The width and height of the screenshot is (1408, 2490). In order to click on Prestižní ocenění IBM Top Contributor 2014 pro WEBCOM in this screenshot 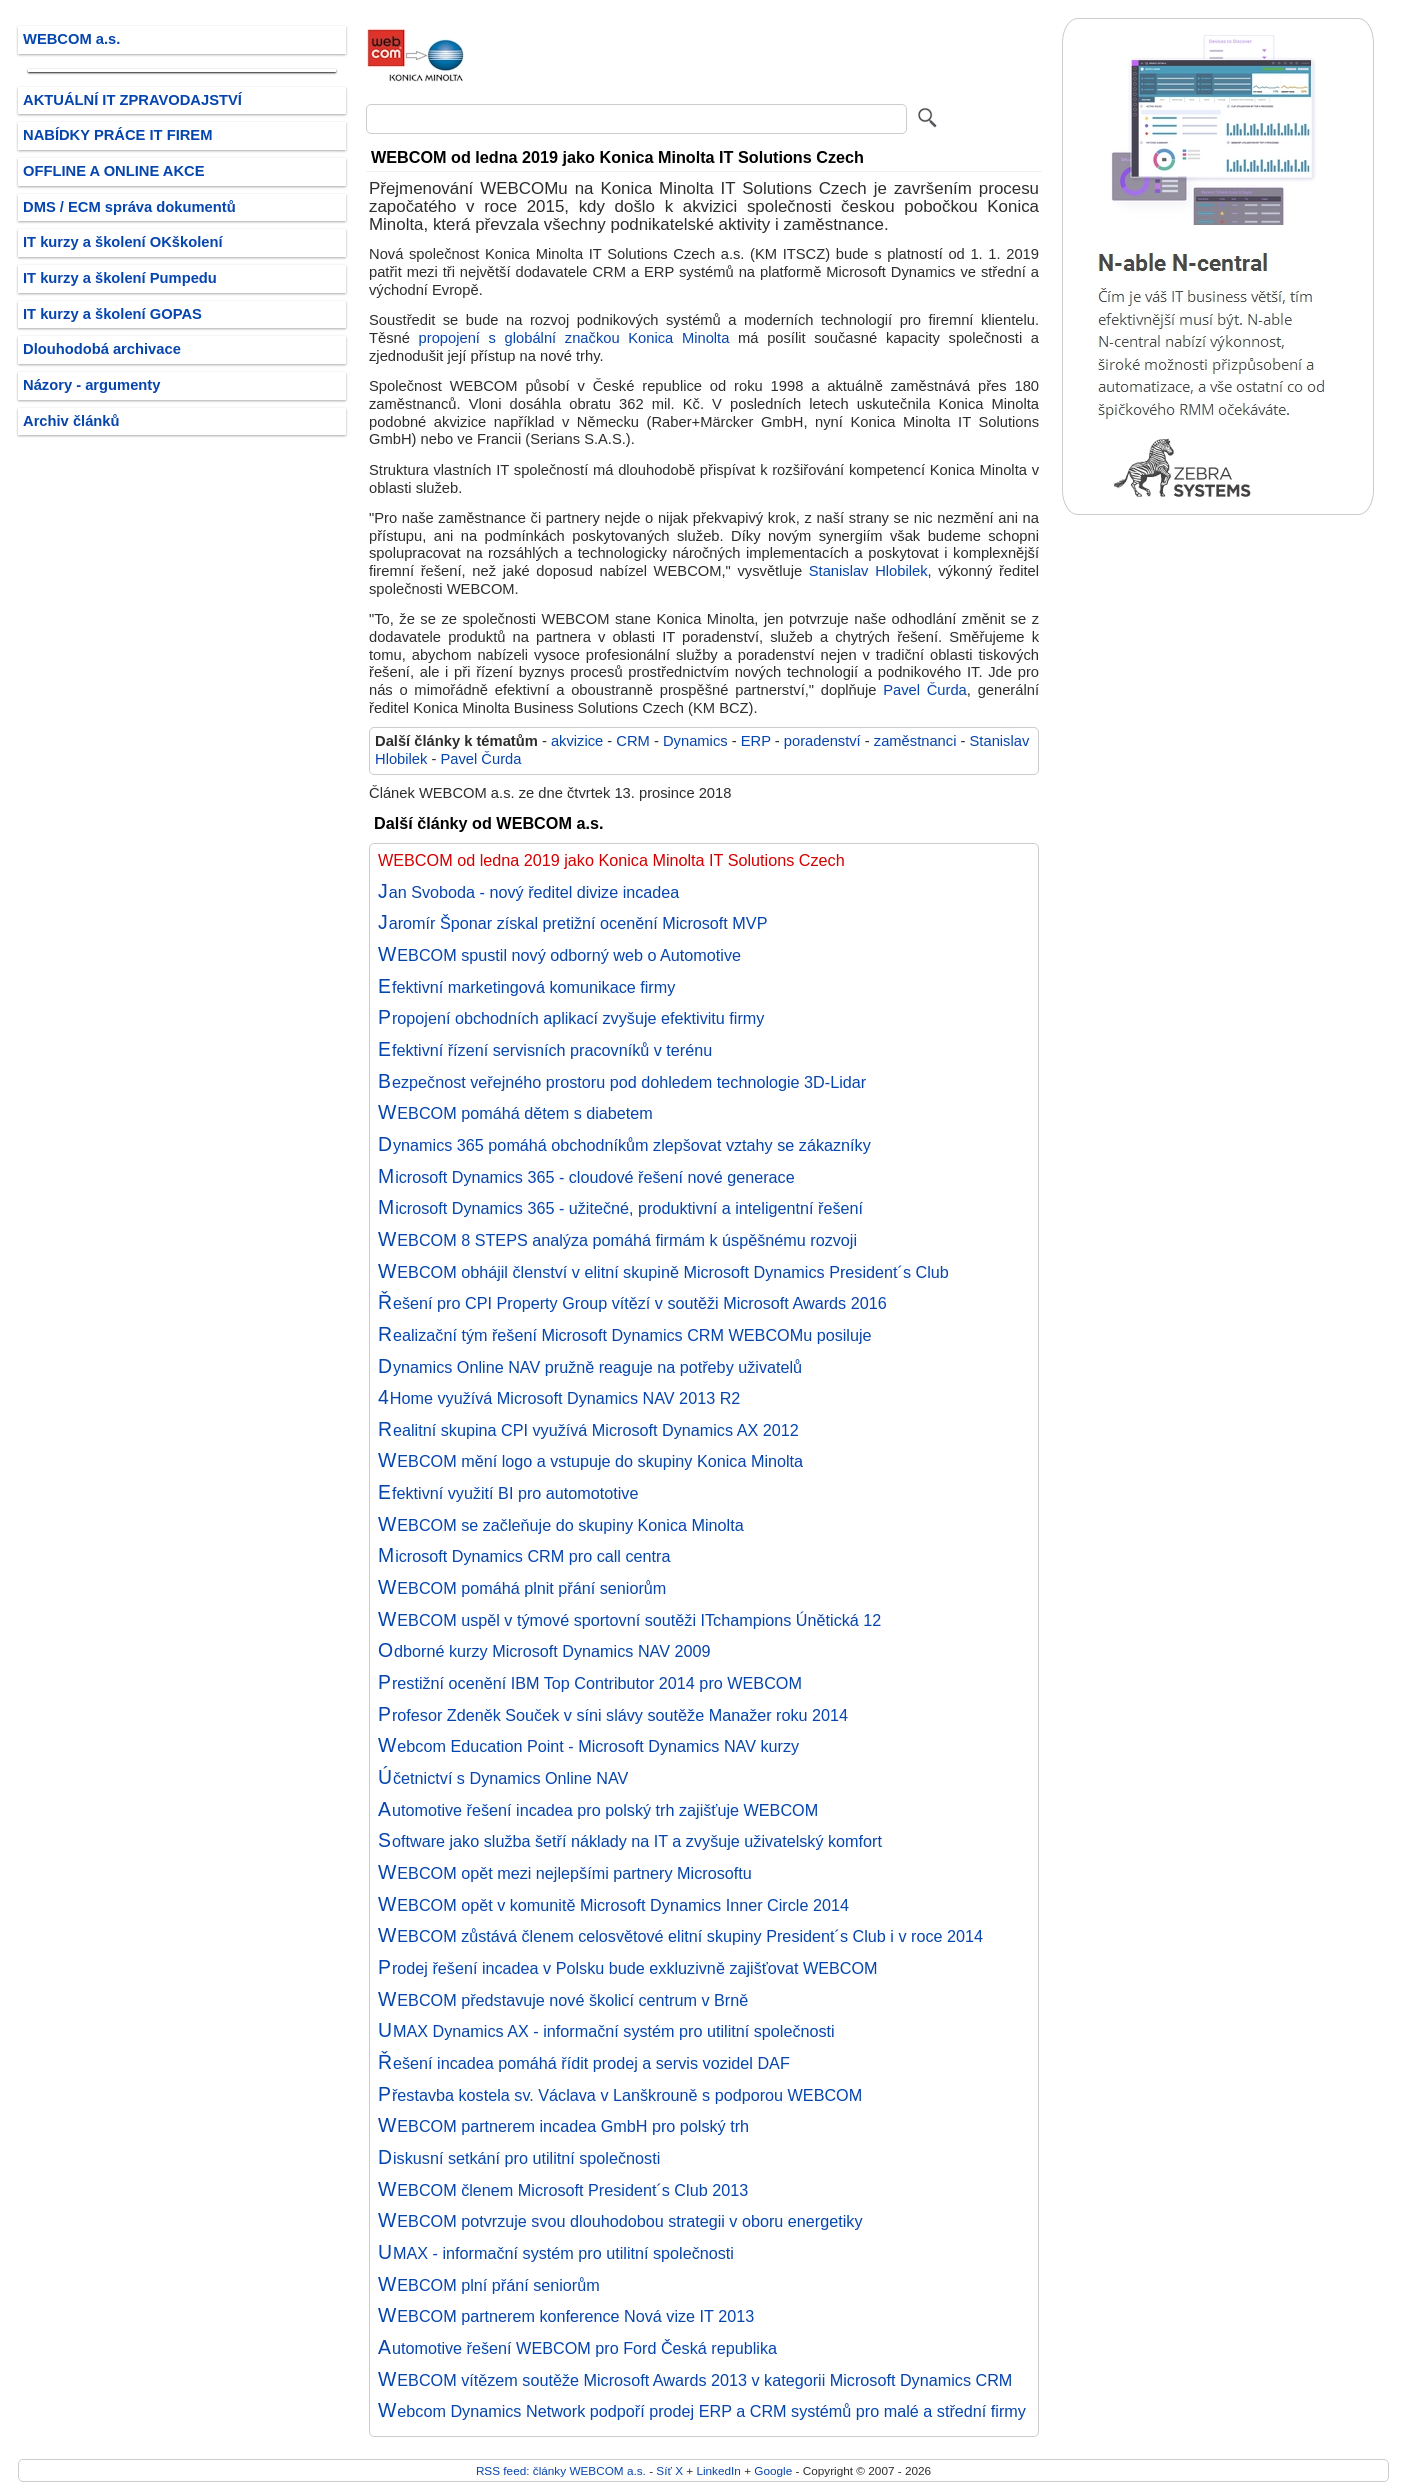, I will do `click(590, 1683)`.